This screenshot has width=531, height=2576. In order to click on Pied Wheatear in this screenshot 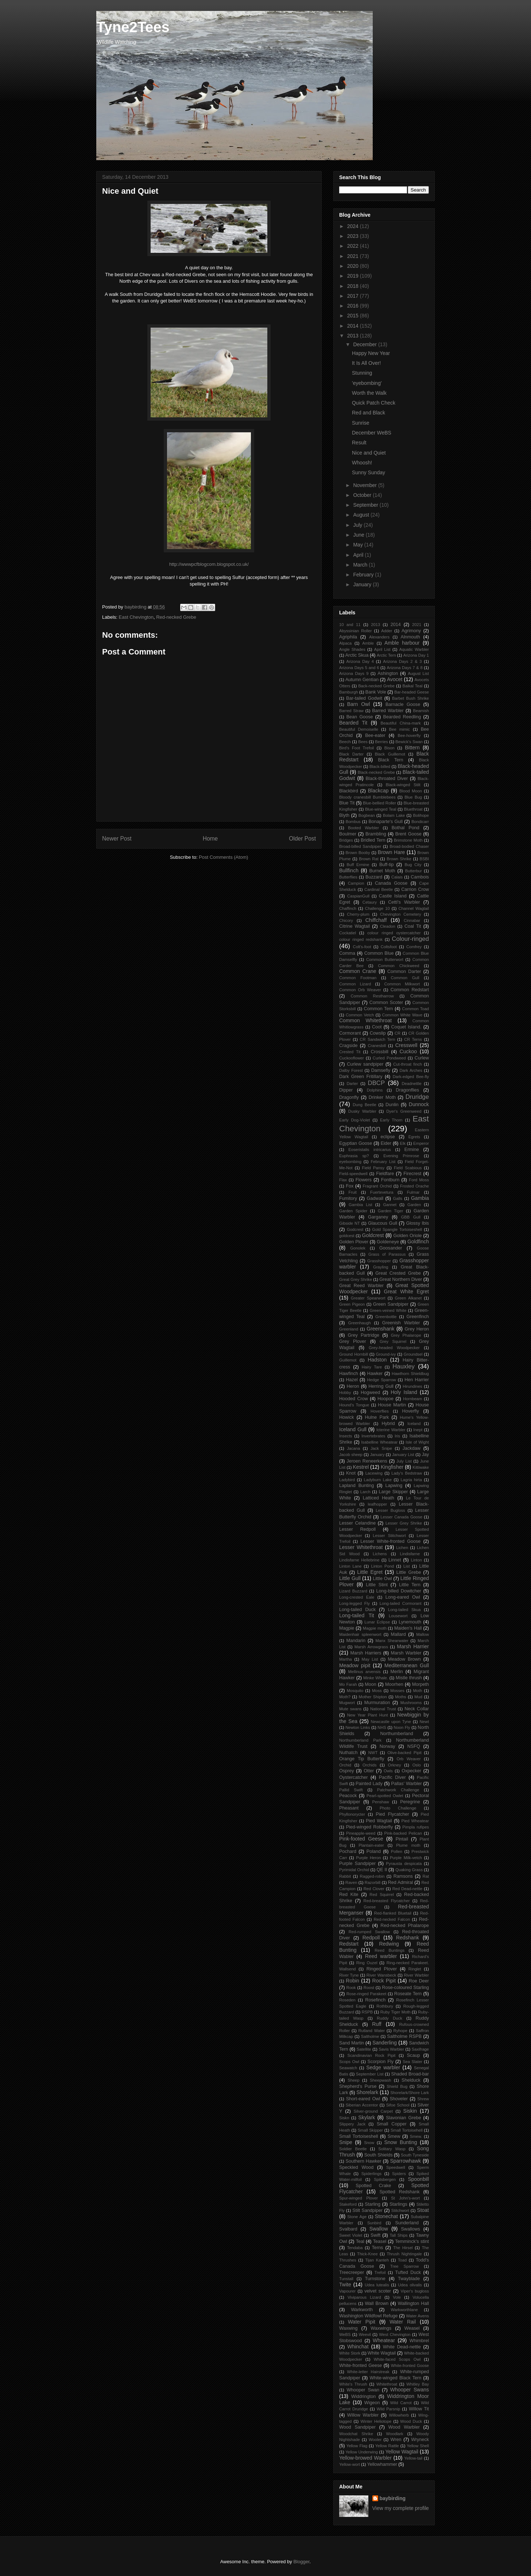, I will do `click(415, 1821)`.